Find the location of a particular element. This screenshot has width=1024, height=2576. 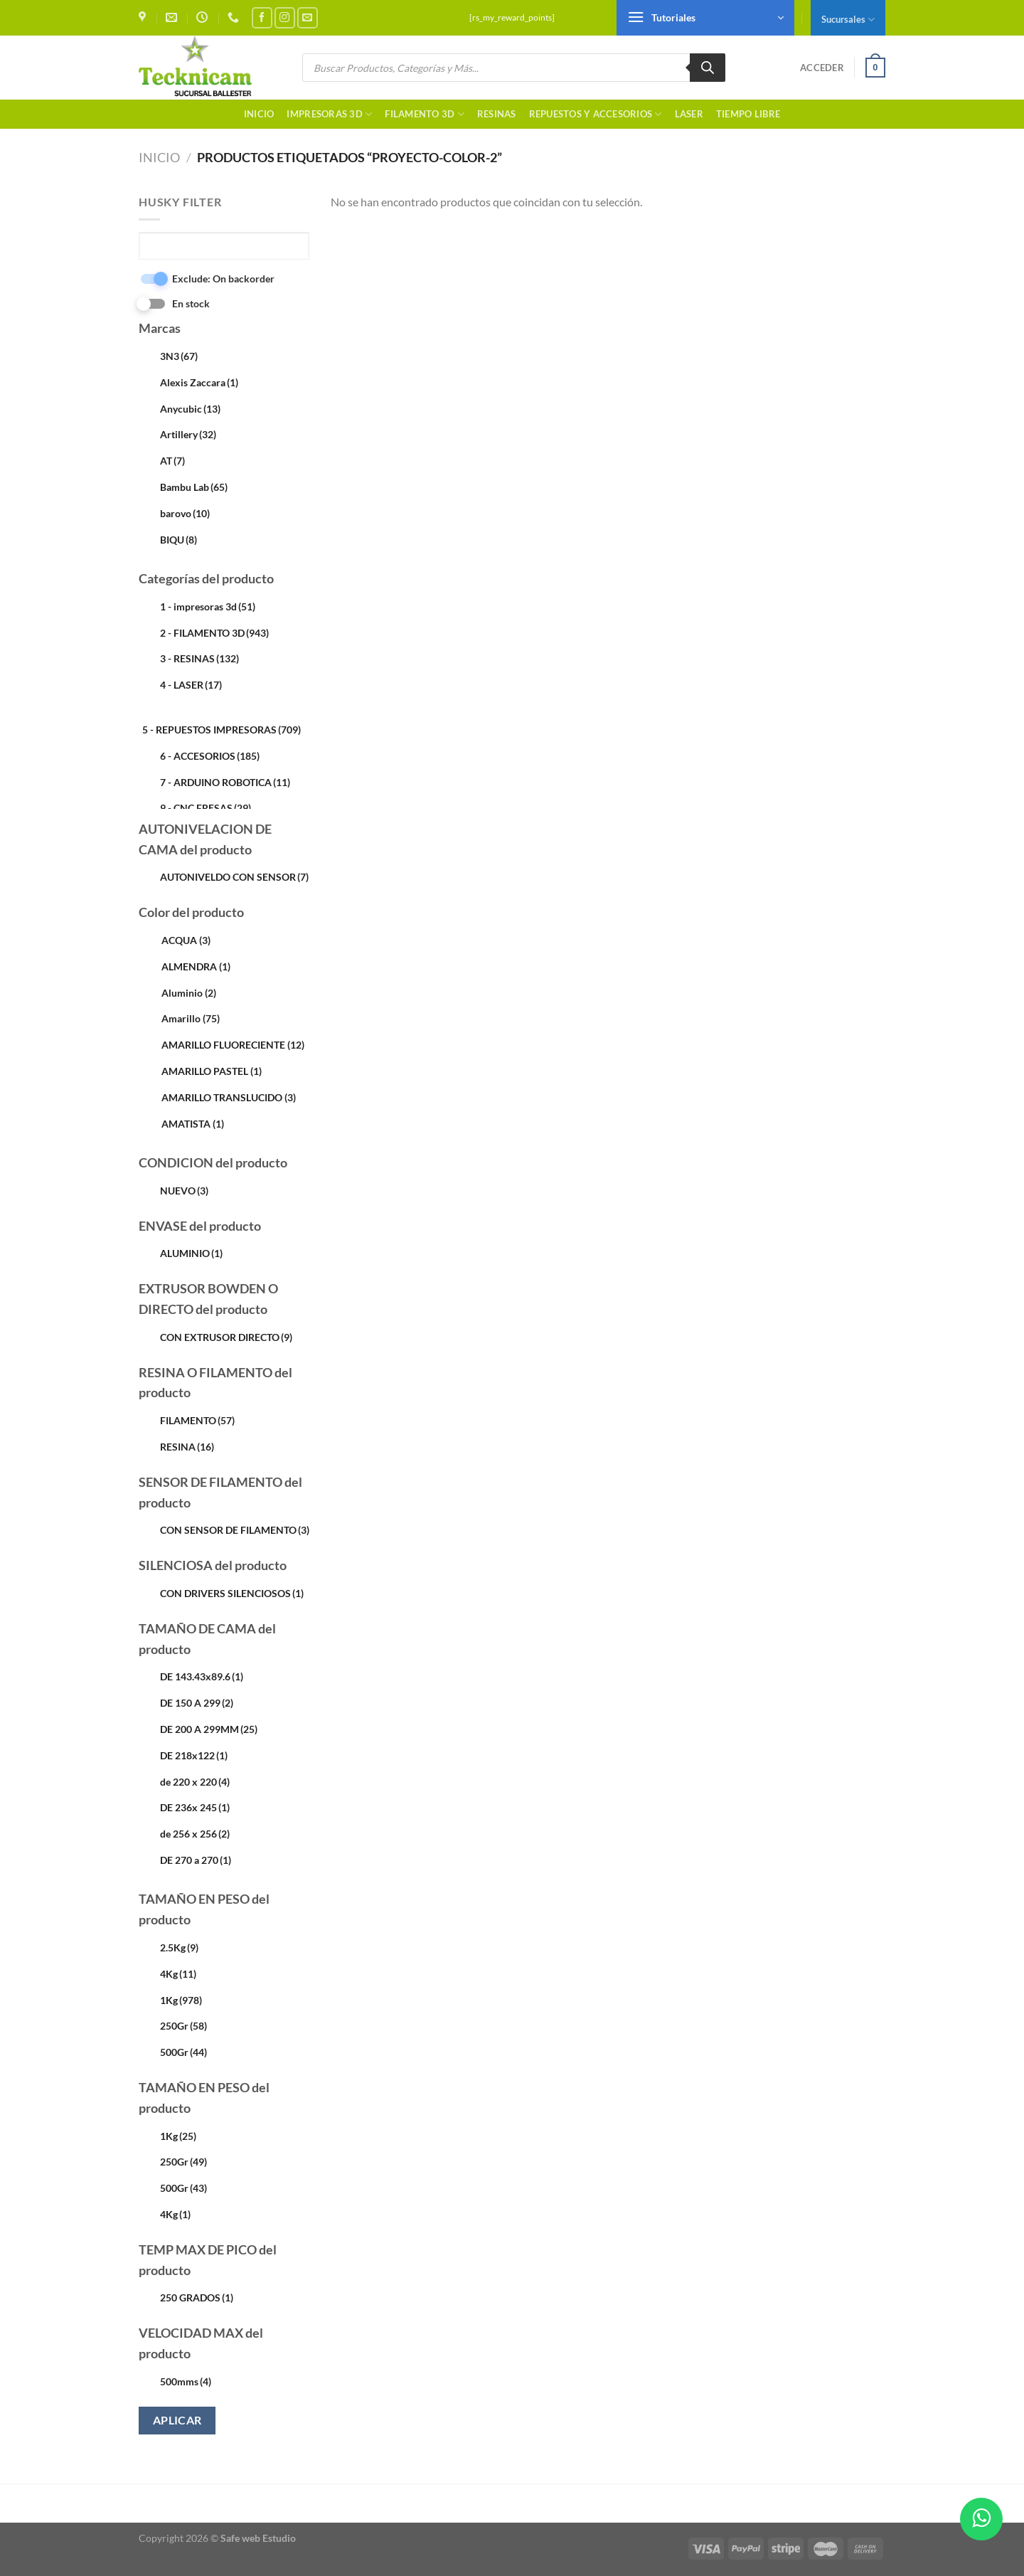

7 - ARDUINO ROBOTICA is located at coordinates (225, 782).